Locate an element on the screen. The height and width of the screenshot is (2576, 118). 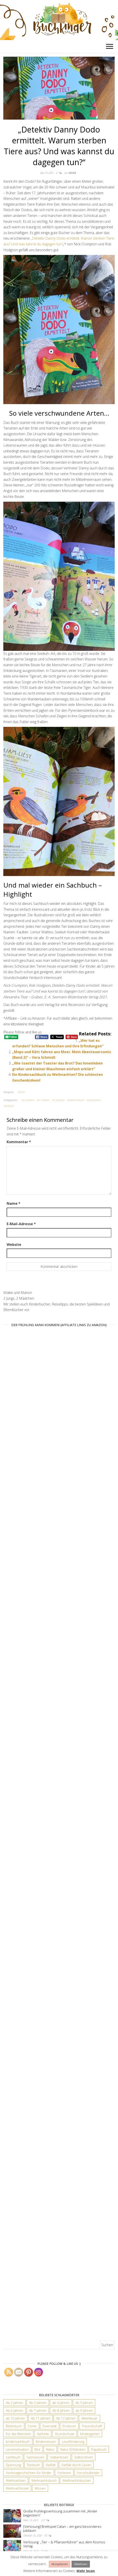
ab 9 Jahren [ab 9 Jahren (372 Einträge)] is located at coordinates (84, 2410).